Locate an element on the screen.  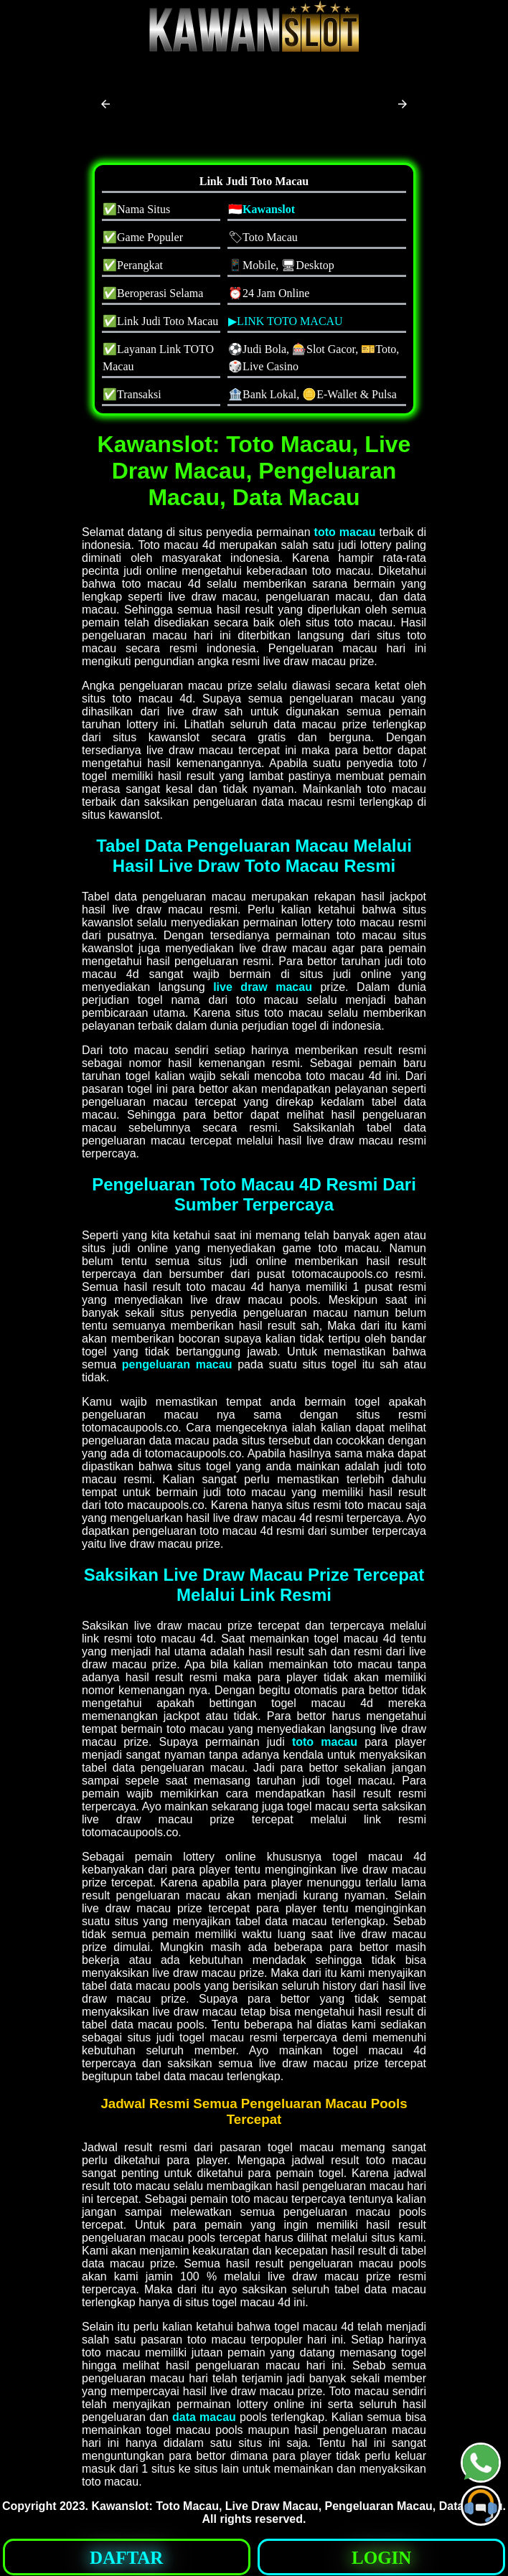
[button] is located at coordinates (105, 104).